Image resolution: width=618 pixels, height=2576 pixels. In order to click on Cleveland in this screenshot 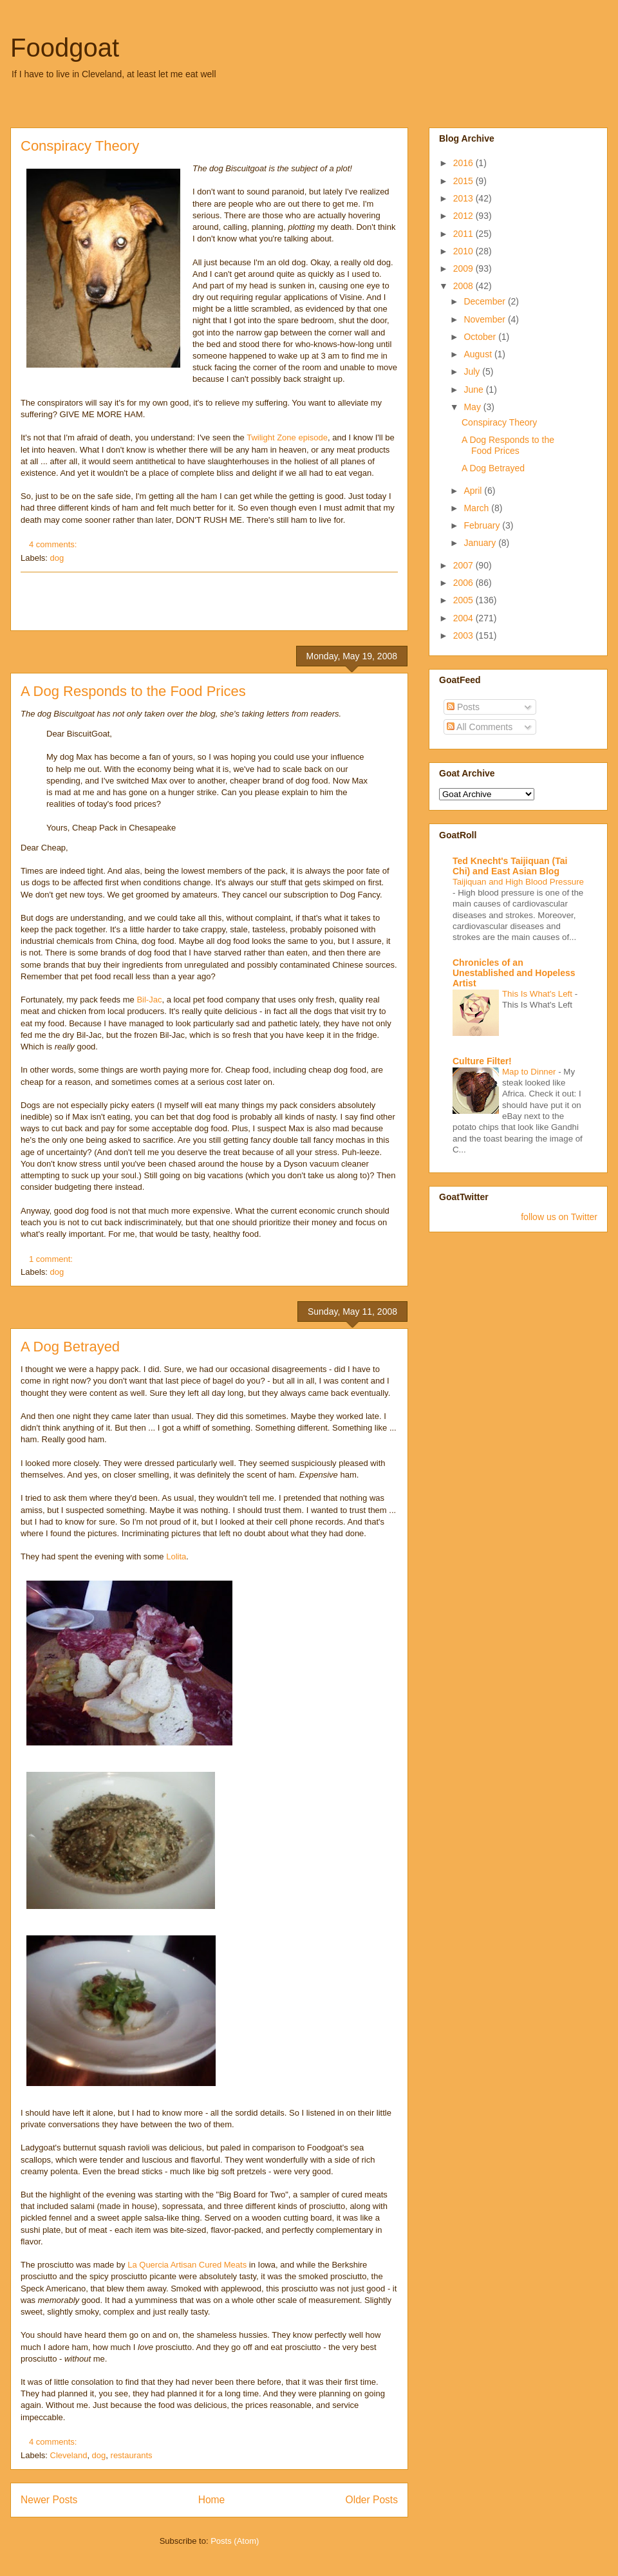, I will do `click(69, 2455)`.